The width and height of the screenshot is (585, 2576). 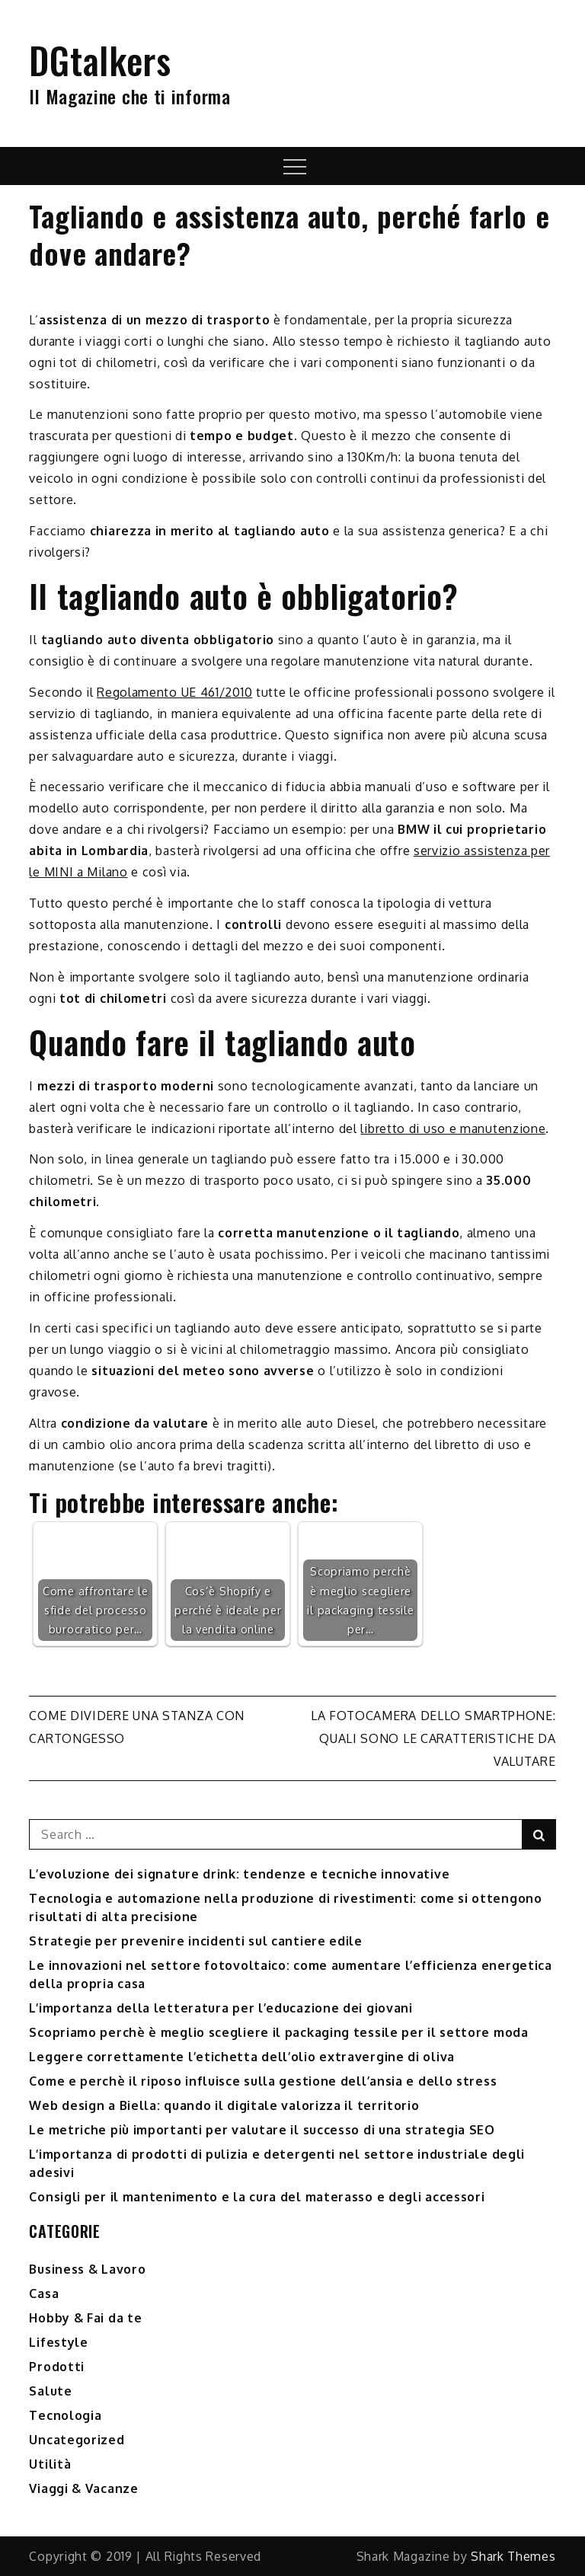 What do you see at coordinates (50, 2464) in the screenshot?
I see `Utilità` at bounding box center [50, 2464].